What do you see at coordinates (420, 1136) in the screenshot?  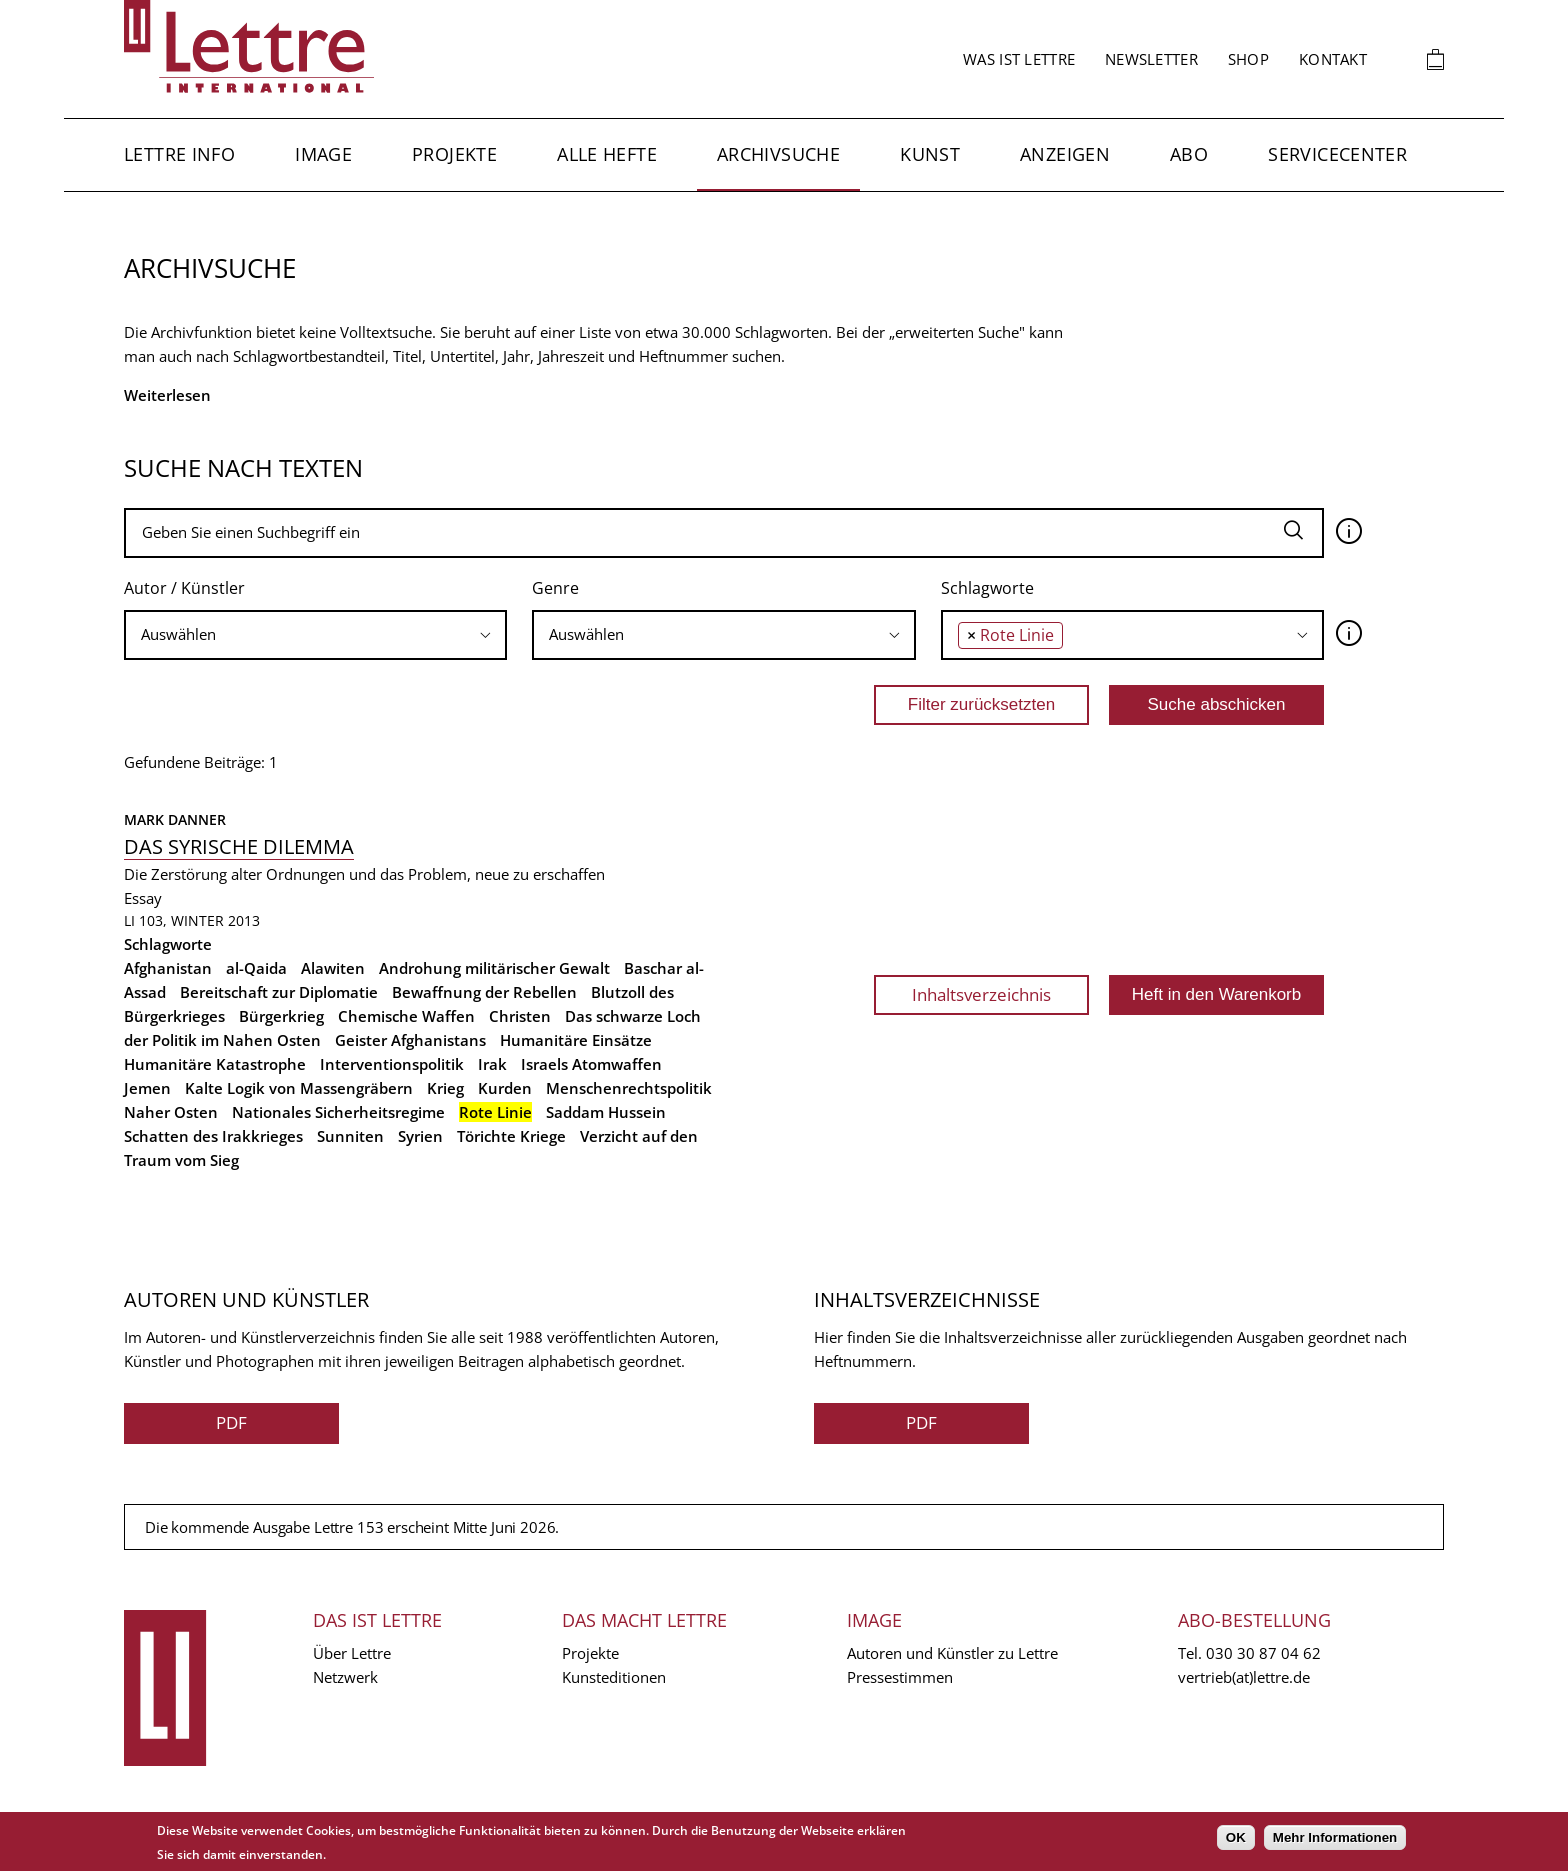 I see `Syrien` at bounding box center [420, 1136].